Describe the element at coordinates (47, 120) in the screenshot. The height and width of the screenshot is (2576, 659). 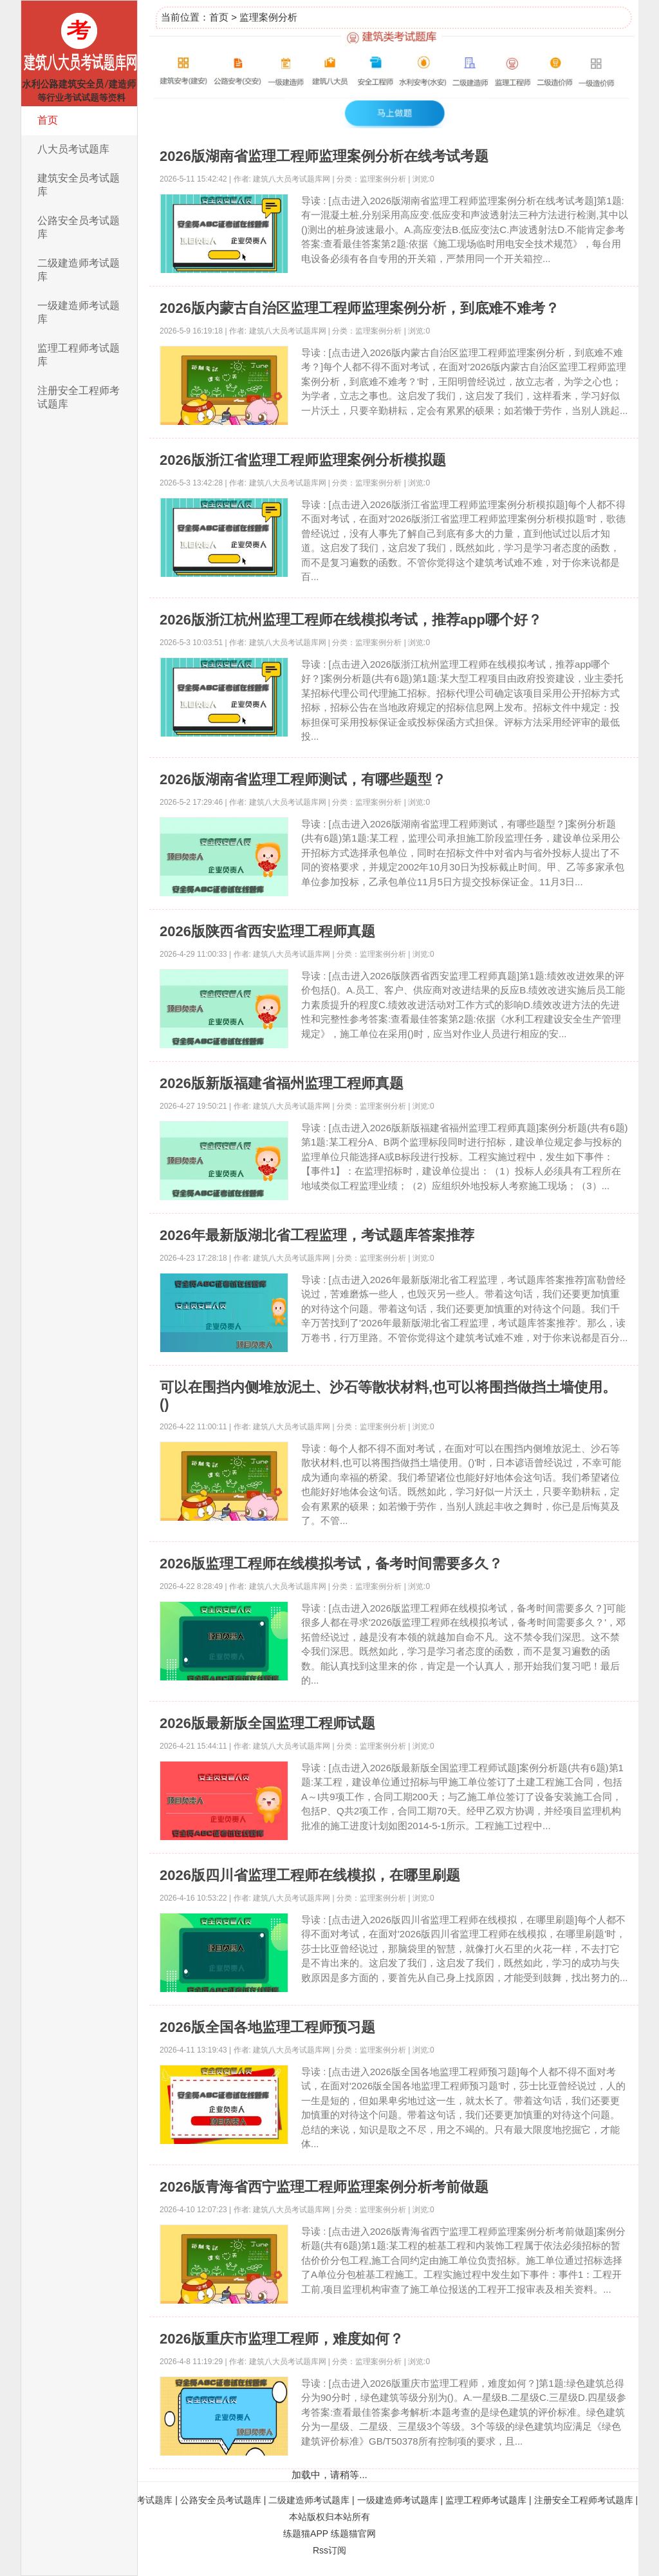
I see `首页` at that location.